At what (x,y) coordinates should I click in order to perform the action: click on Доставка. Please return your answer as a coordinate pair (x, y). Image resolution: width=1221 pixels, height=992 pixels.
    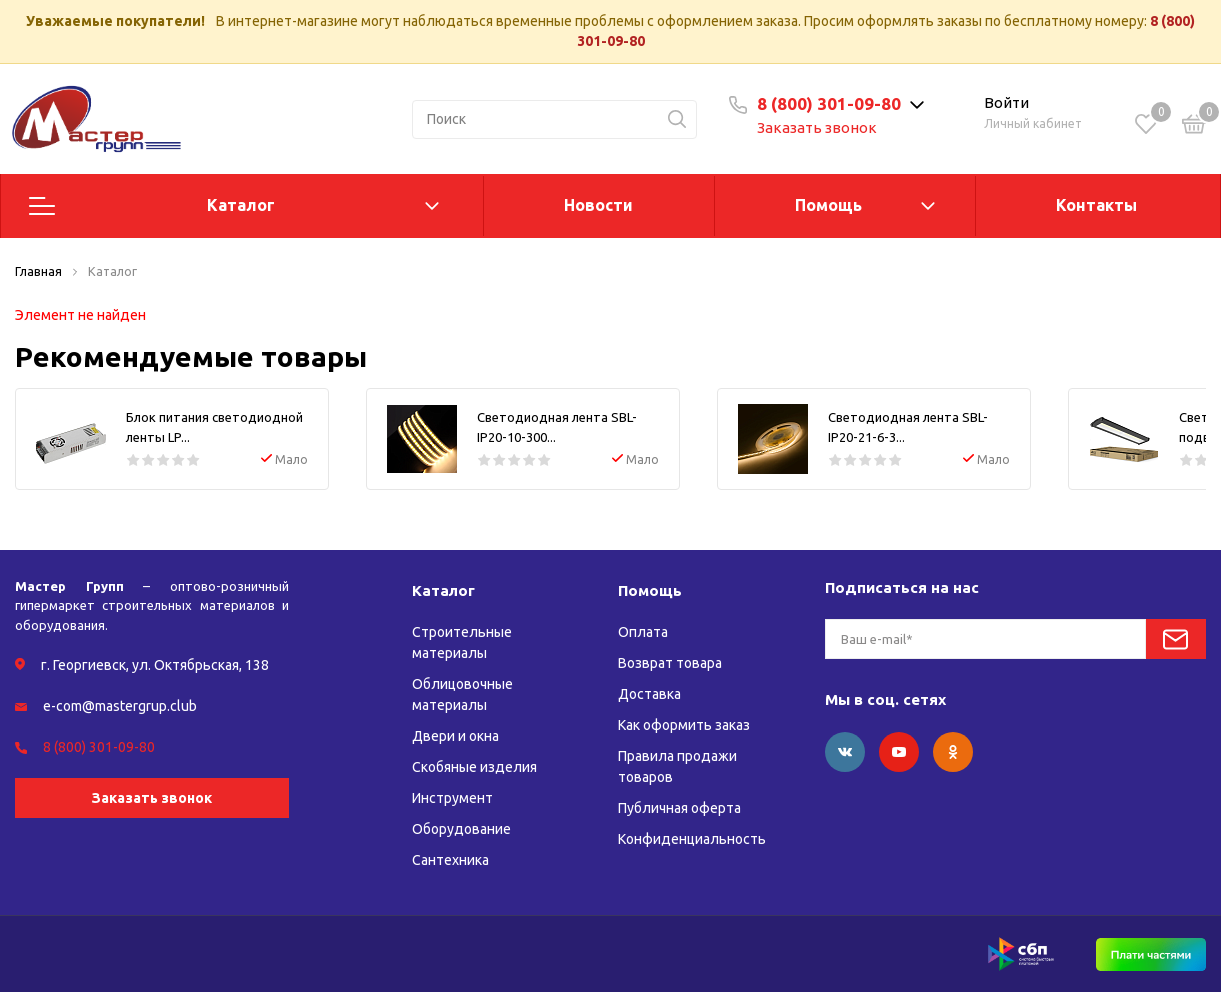
    Looking at the image, I should click on (649, 694).